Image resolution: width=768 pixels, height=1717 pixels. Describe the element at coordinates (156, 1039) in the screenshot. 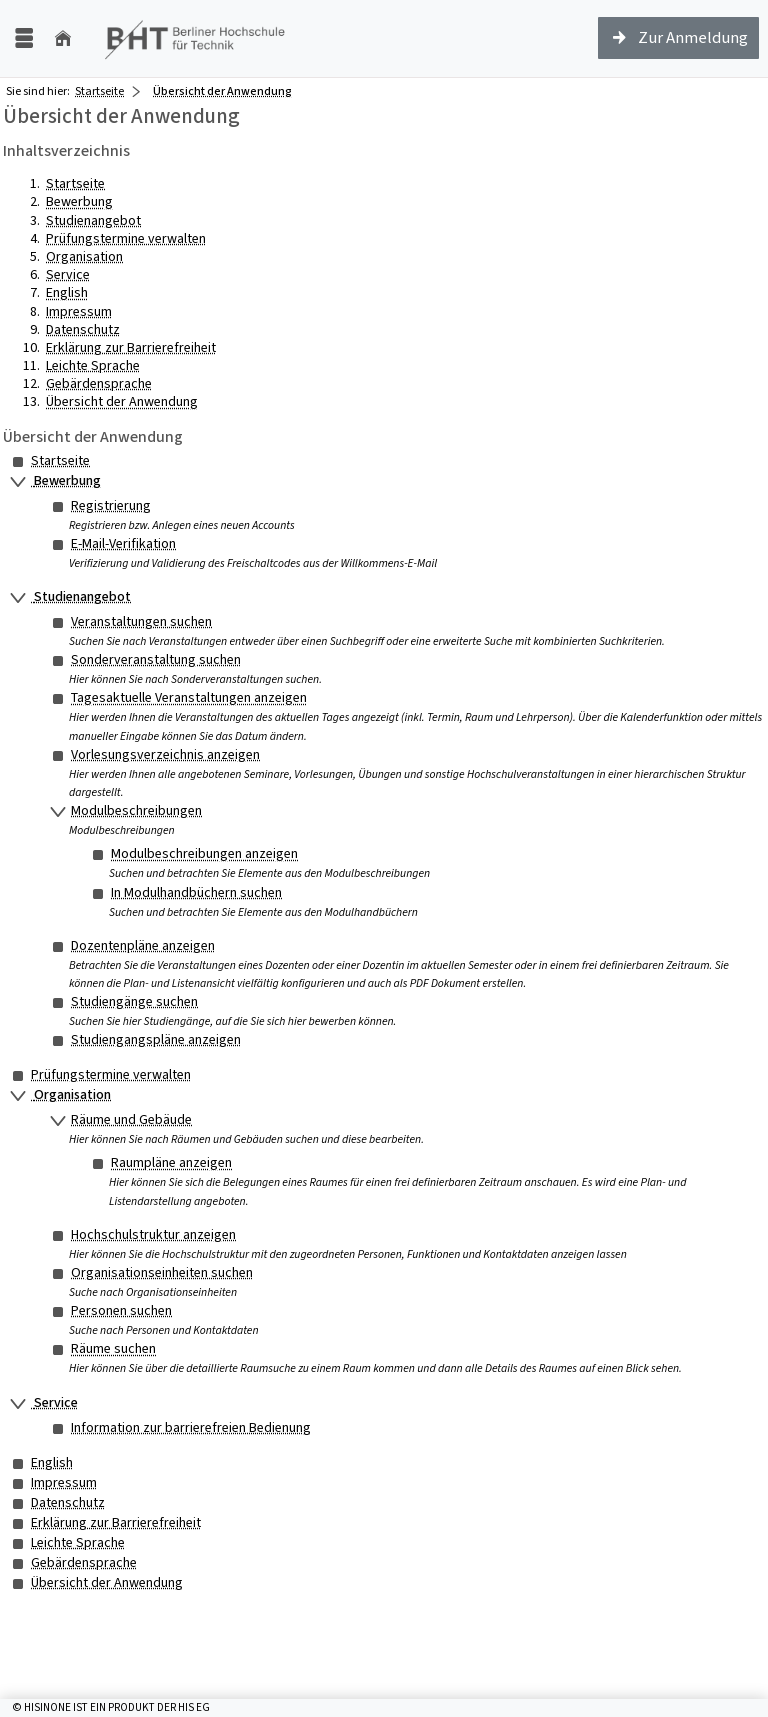

I see `Studiengangspläne anzeigen` at that location.